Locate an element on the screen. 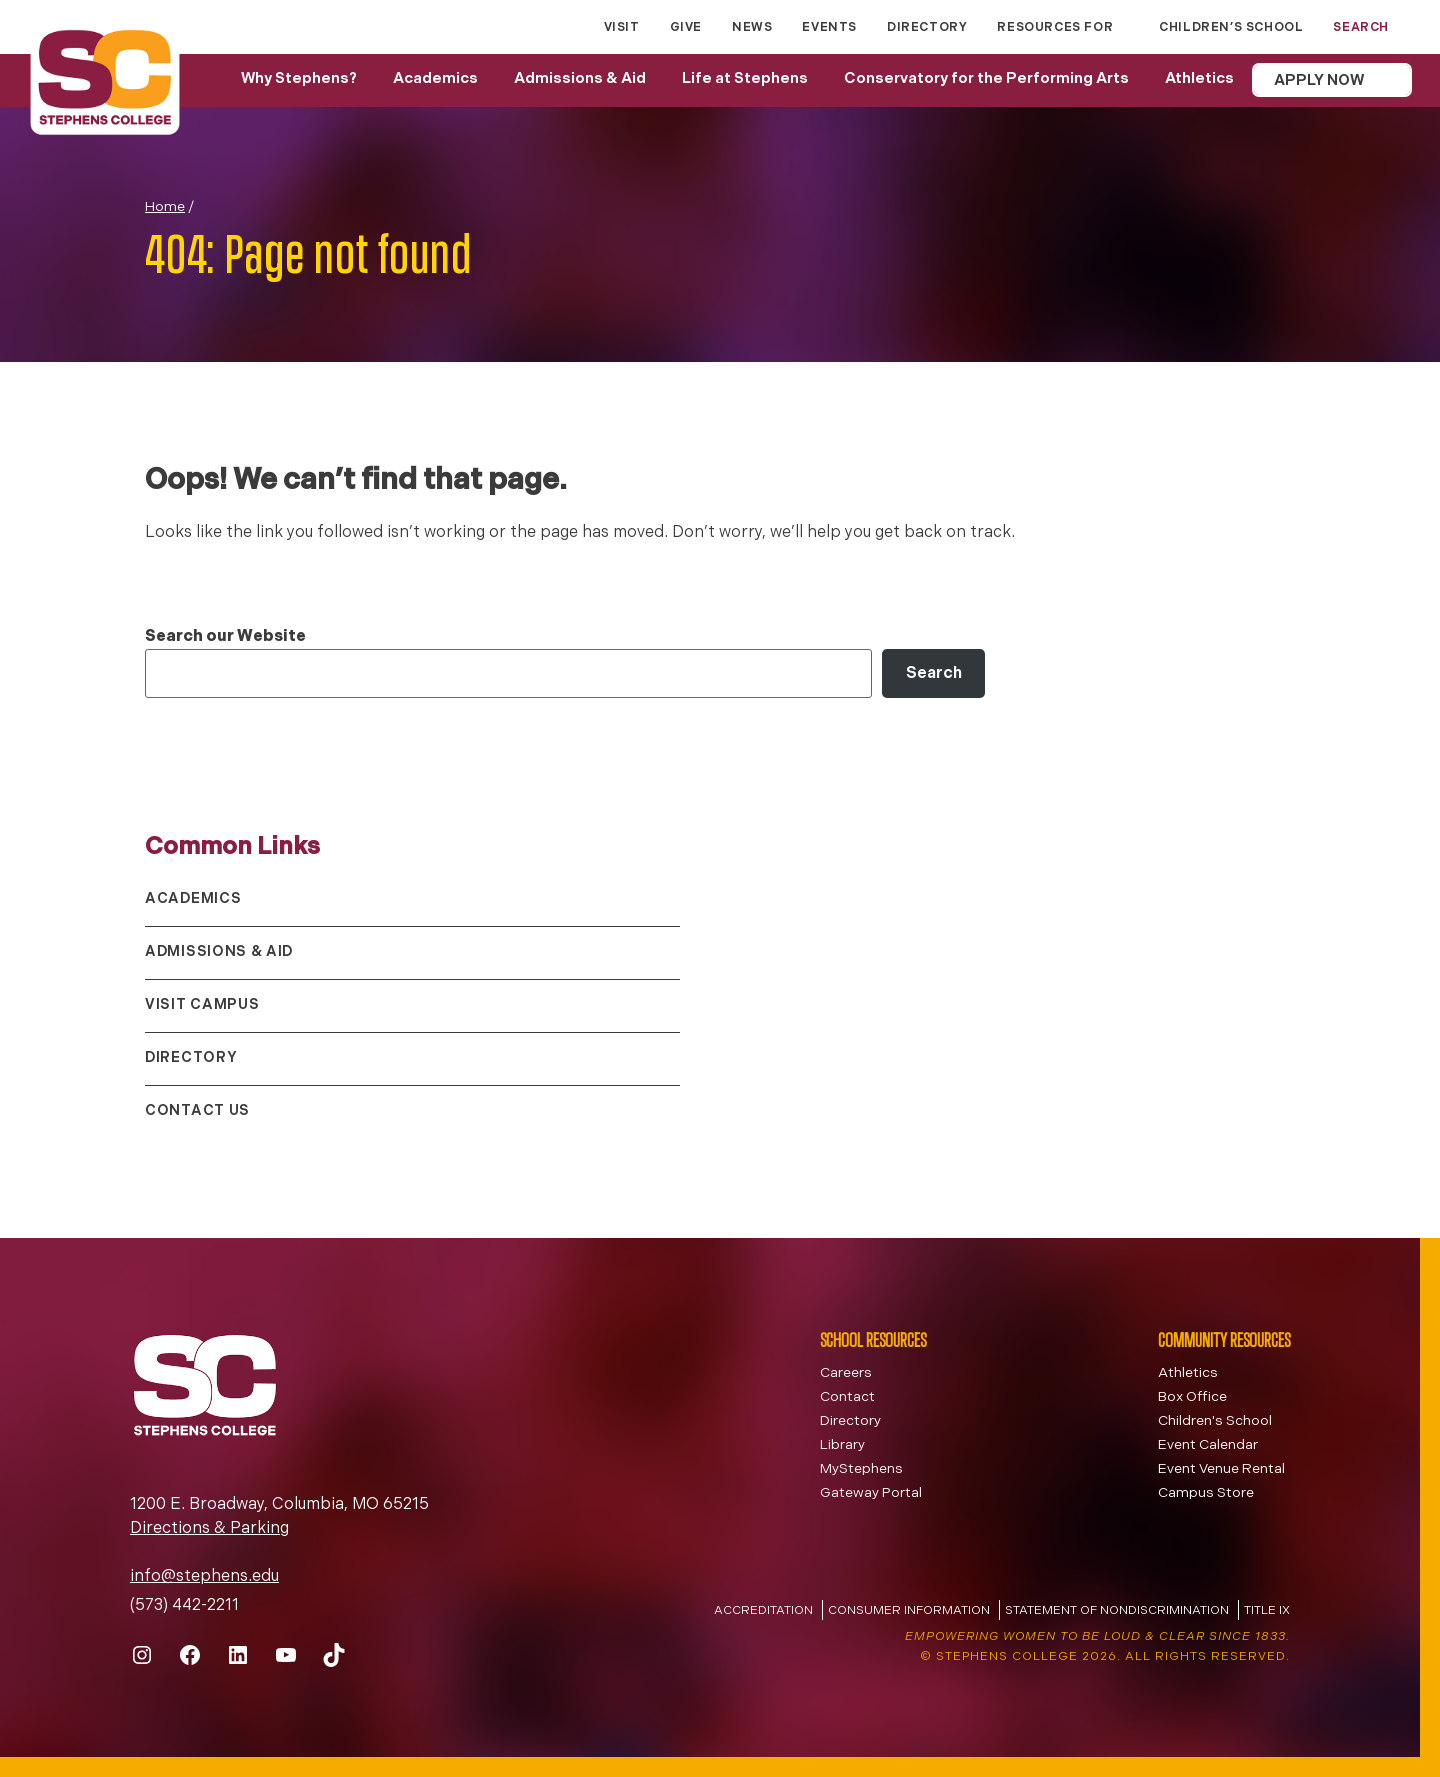 The image size is (1440, 1777). Life at Stephens is located at coordinates (745, 79).